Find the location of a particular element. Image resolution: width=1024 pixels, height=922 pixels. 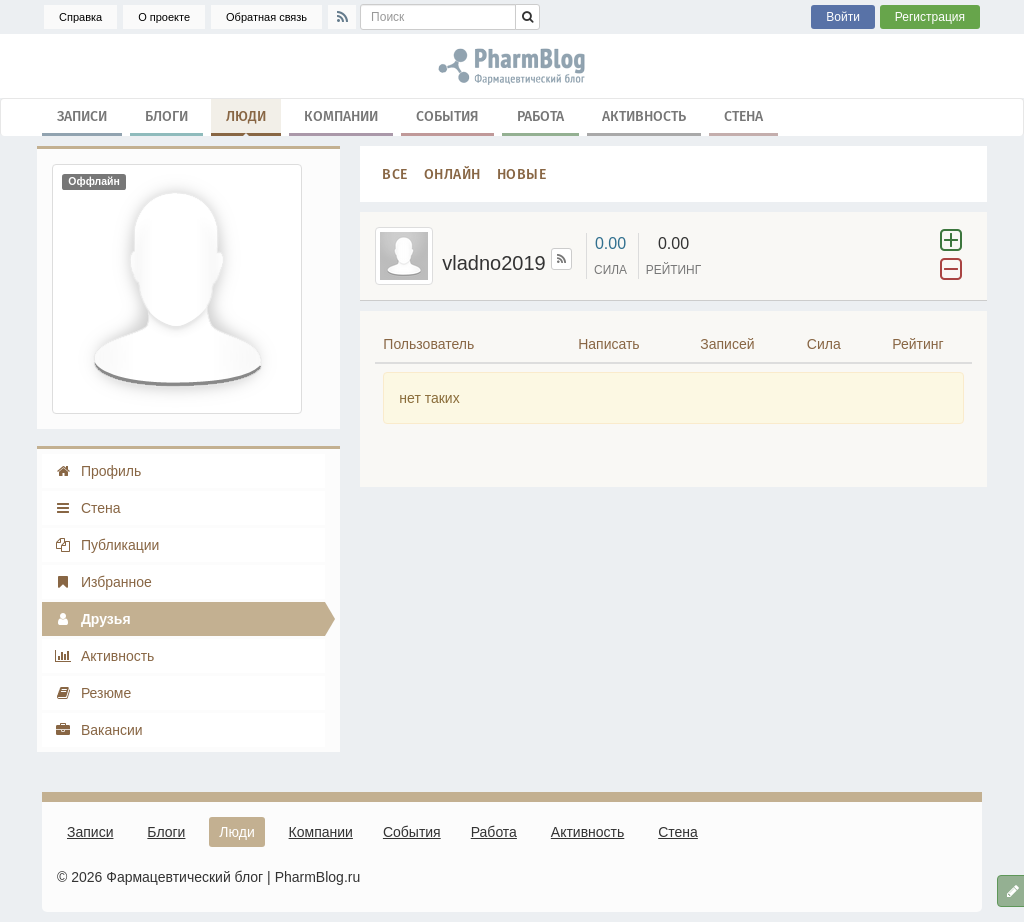

Справка is located at coordinates (80, 17).